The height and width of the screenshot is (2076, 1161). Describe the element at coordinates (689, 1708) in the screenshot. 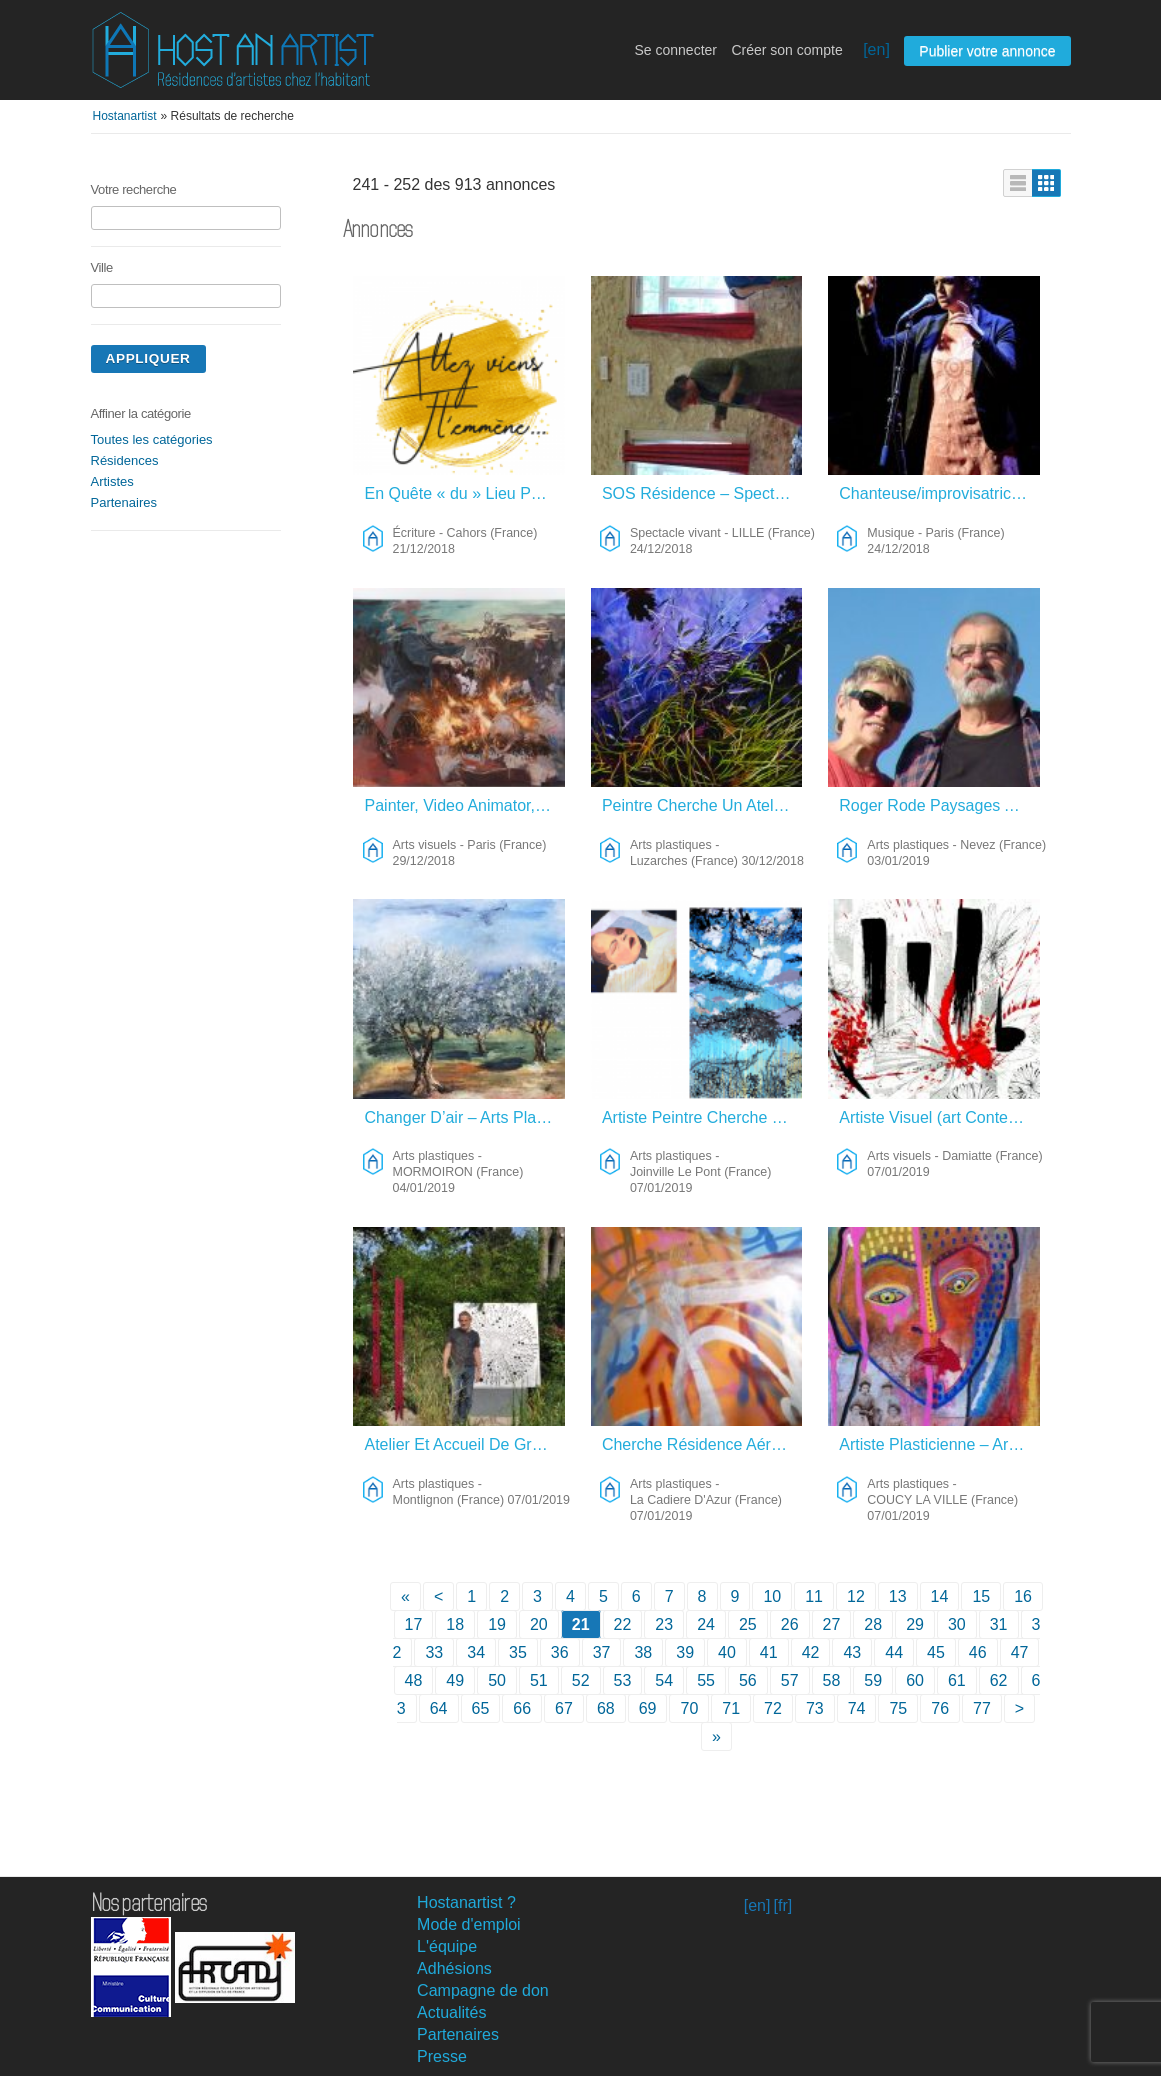

I see `70` at that location.